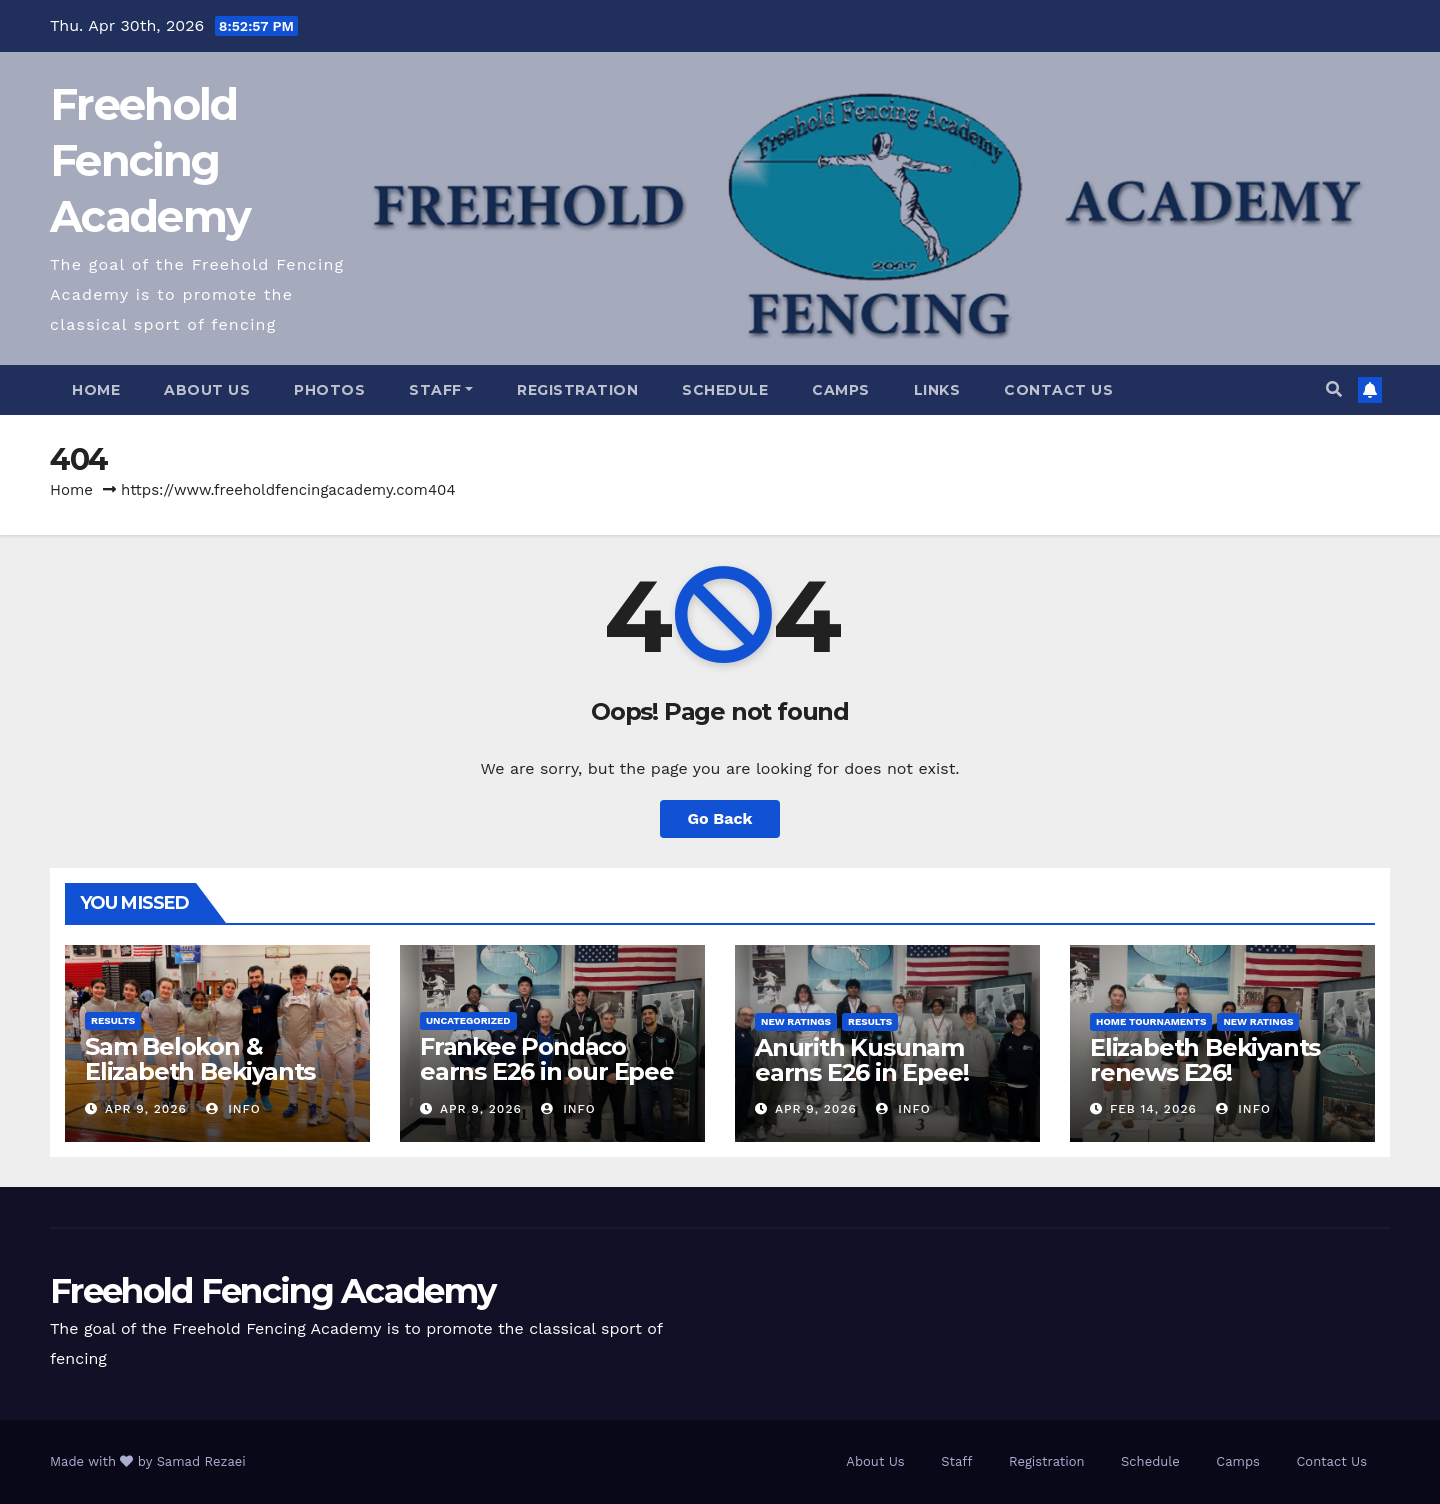  What do you see at coordinates (547, 1071) in the screenshot?
I see `Frankee Pondaco earns E26 in our Epee Open!` at bounding box center [547, 1071].